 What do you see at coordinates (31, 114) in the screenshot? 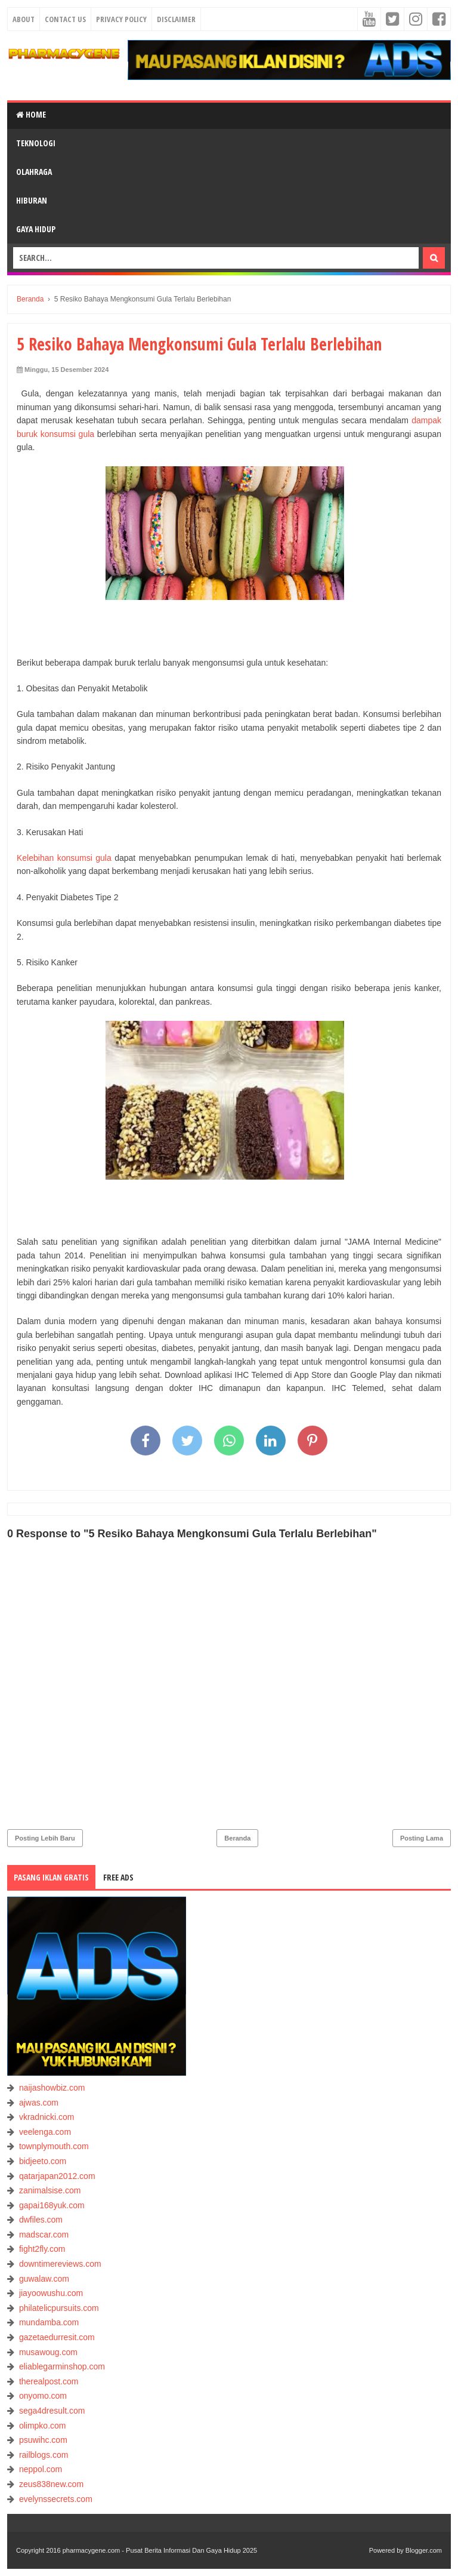
I see `Home` at bounding box center [31, 114].